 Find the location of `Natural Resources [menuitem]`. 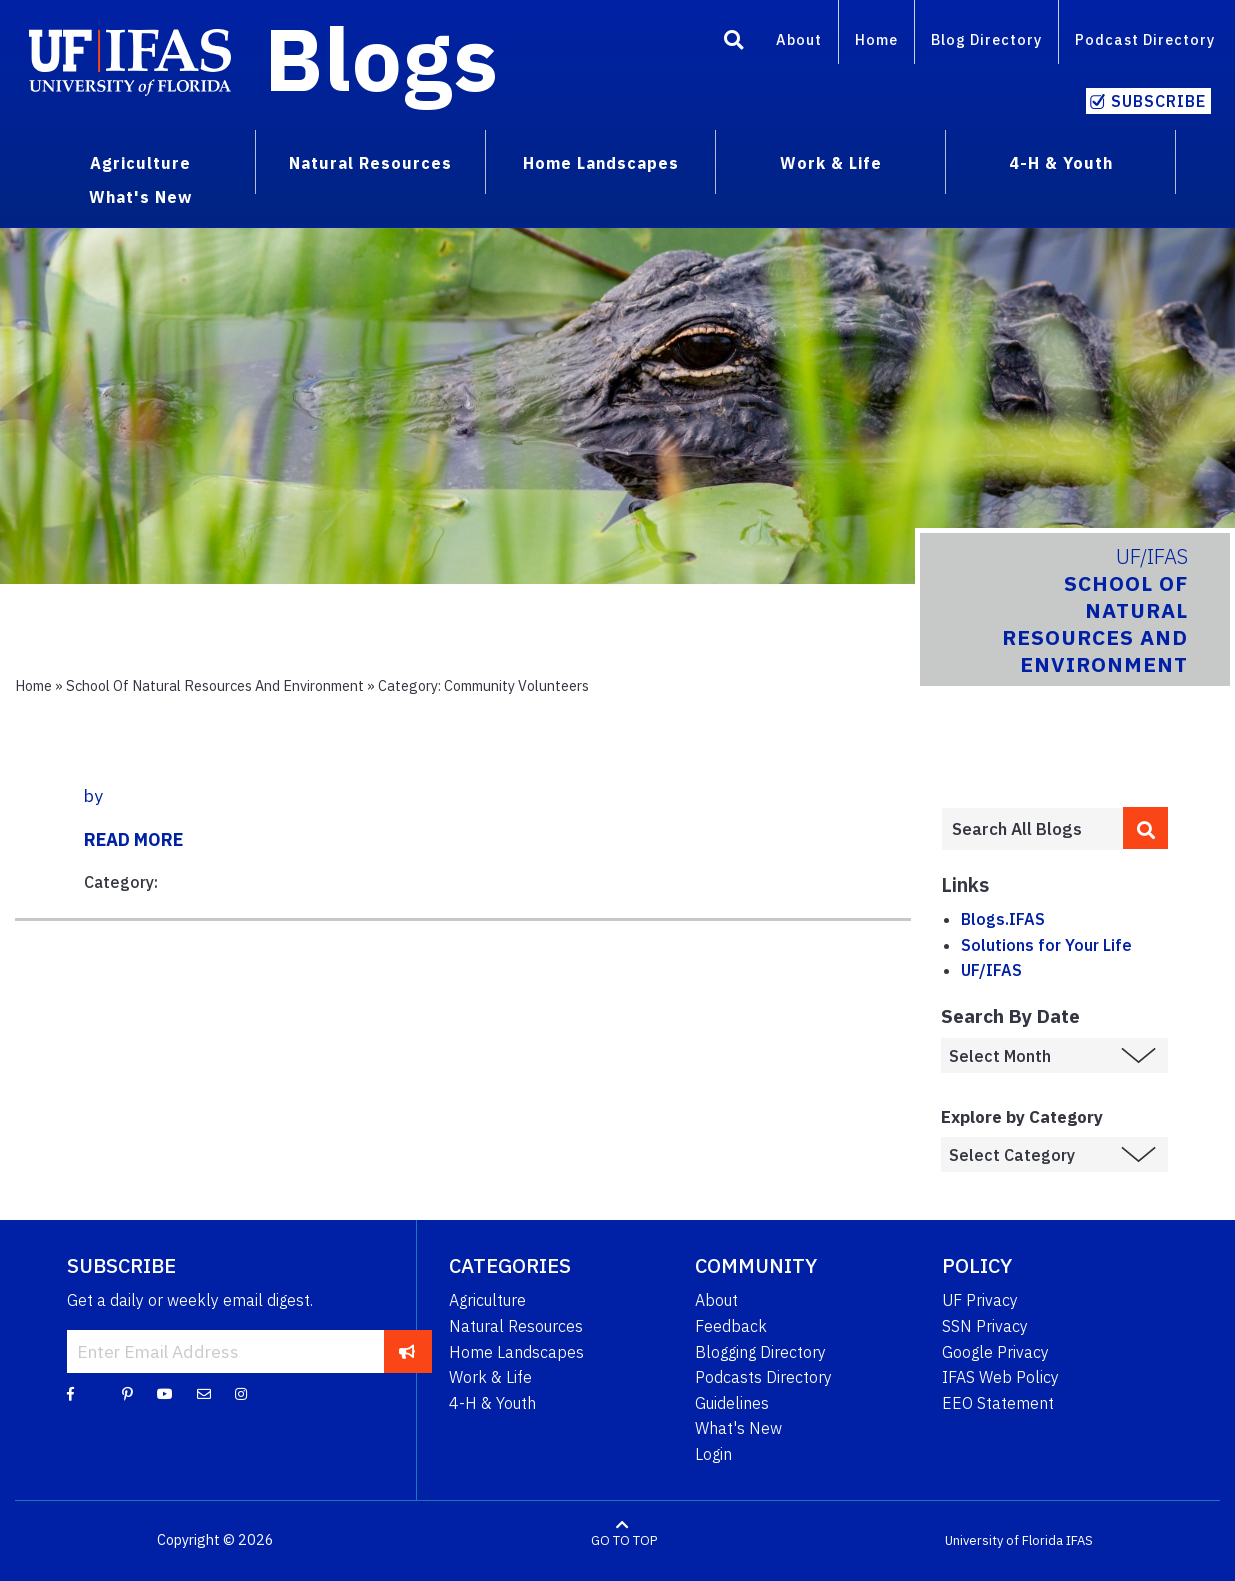

Natural Resources [menuitem] is located at coordinates (370, 163).